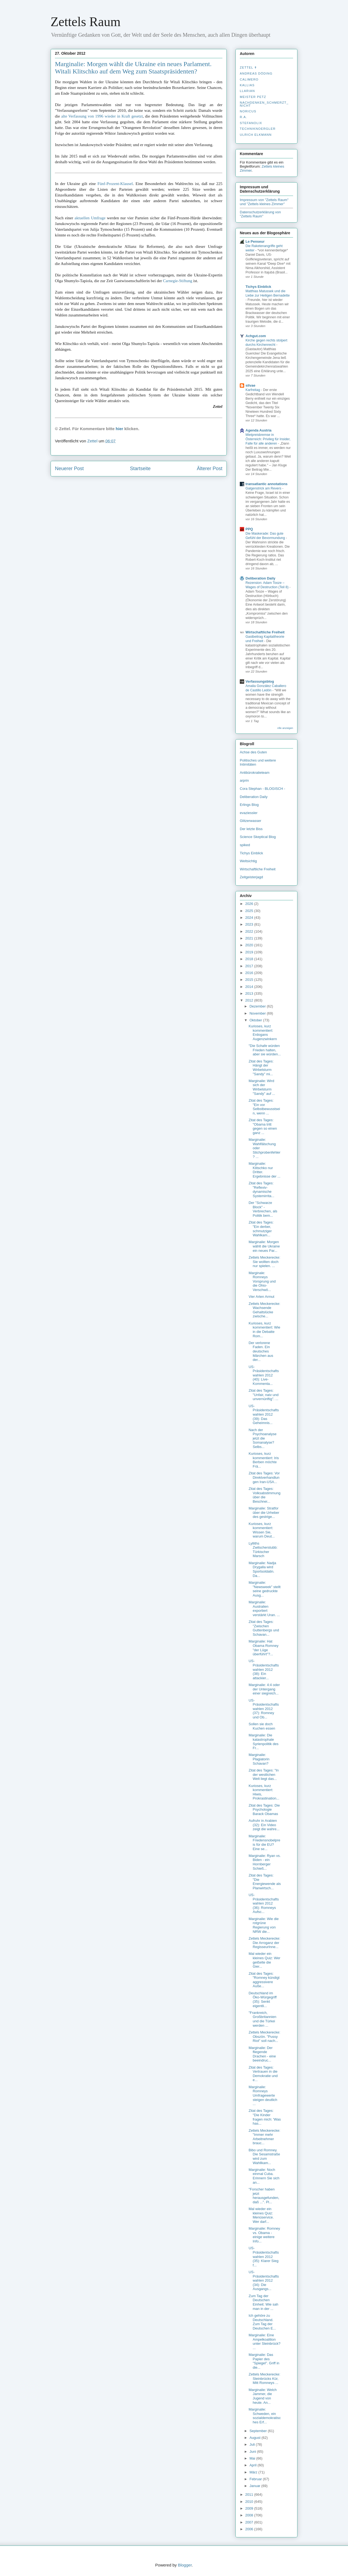  I want to click on silvae, so click(250, 385).